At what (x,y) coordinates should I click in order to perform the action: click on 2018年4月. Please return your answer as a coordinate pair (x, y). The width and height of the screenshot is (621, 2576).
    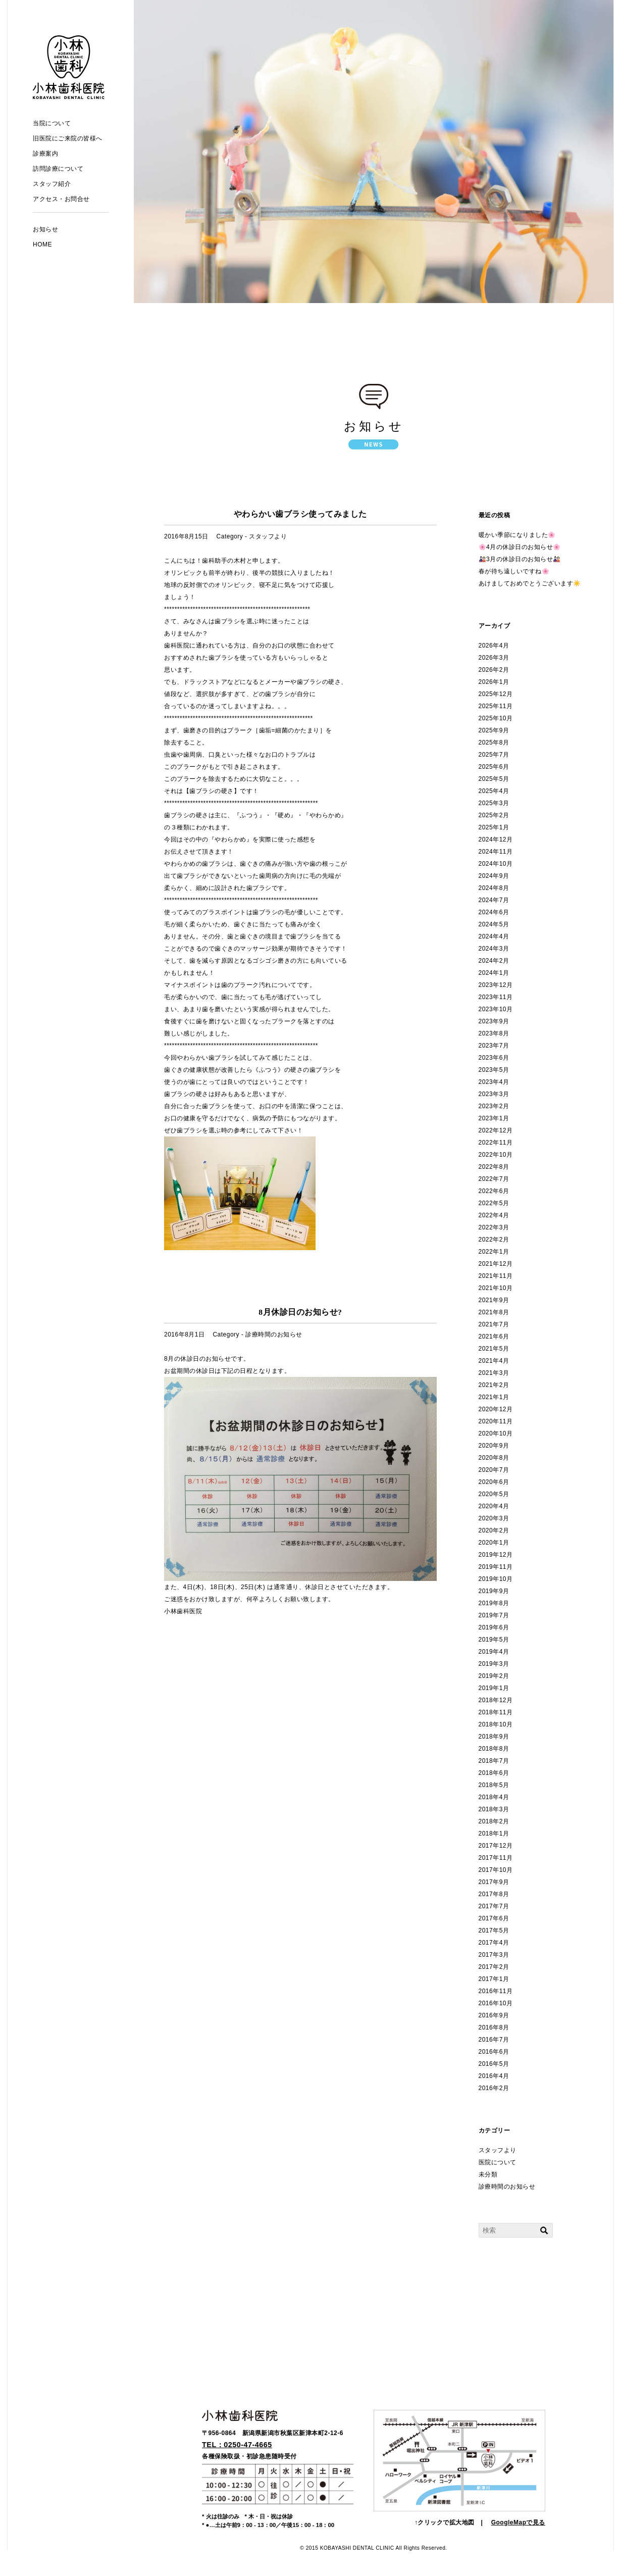
    Looking at the image, I should click on (494, 1797).